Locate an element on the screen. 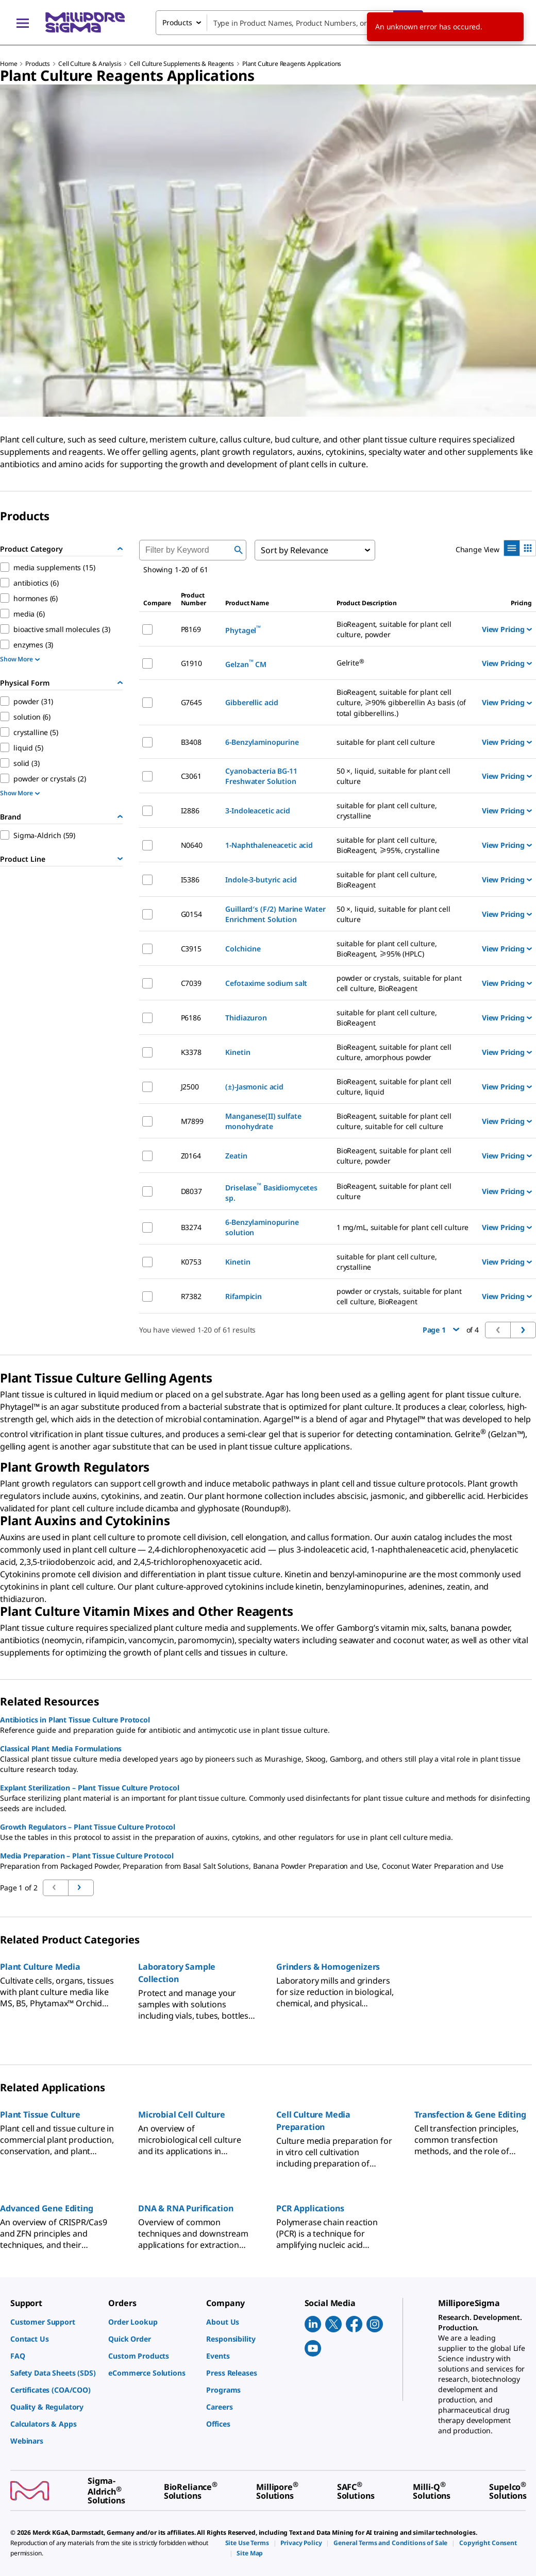 This screenshot has height=2576, width=536. [link] is located at coordinates (54, 2321).